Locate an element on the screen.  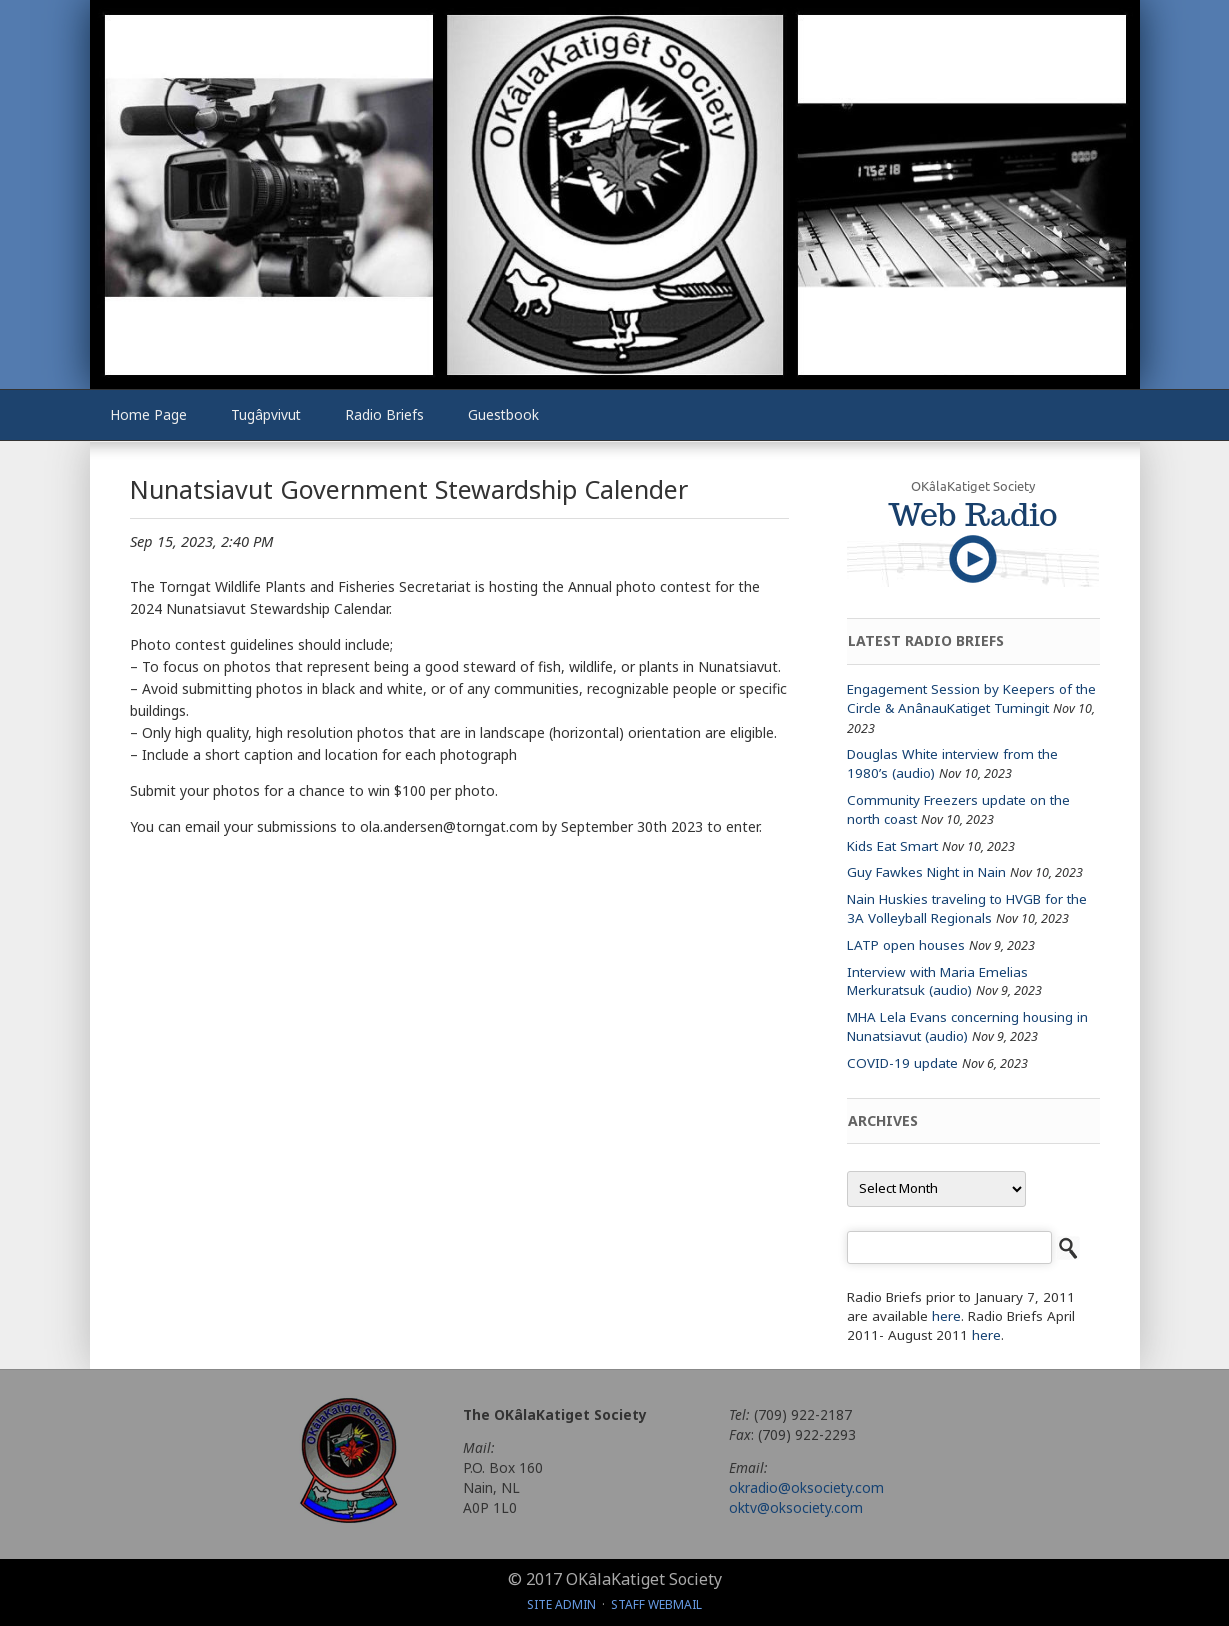
Staff Webmail is located at coordinates (656, 1604).